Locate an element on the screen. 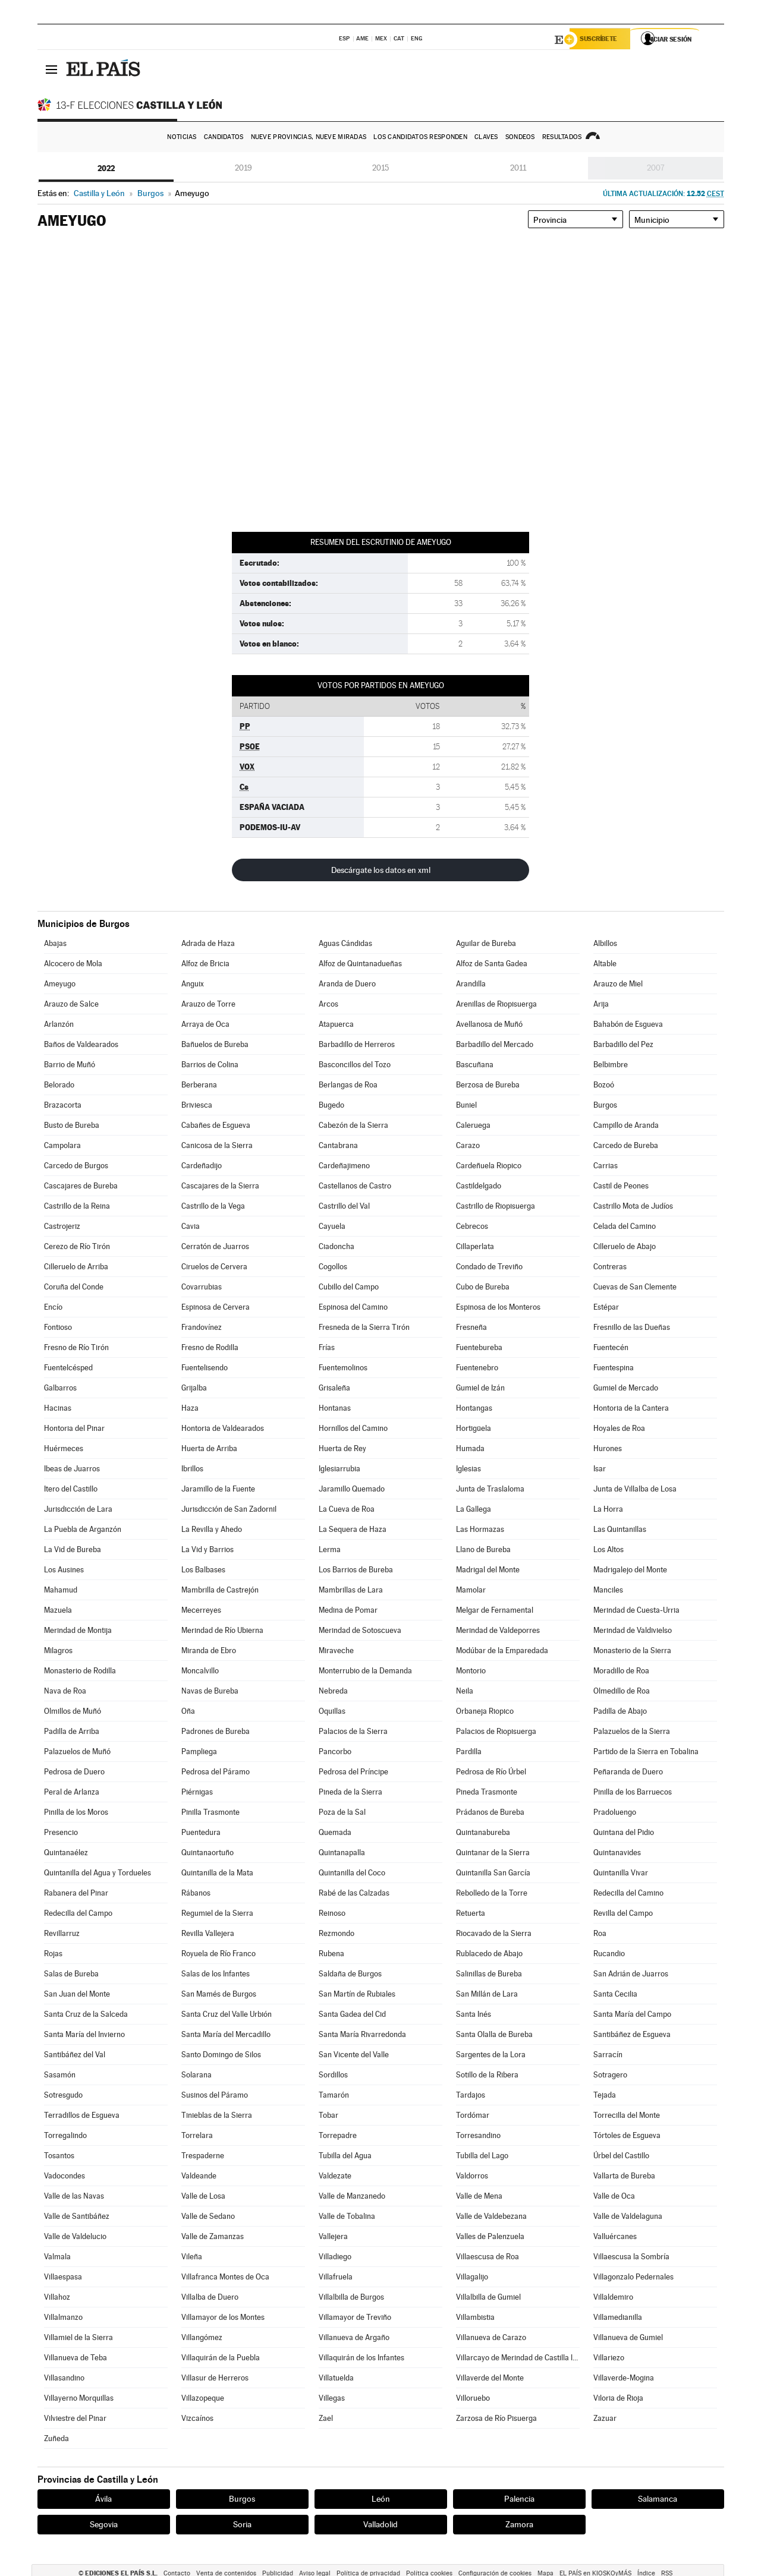  Miraveche is located at coordinates (336, 1650).